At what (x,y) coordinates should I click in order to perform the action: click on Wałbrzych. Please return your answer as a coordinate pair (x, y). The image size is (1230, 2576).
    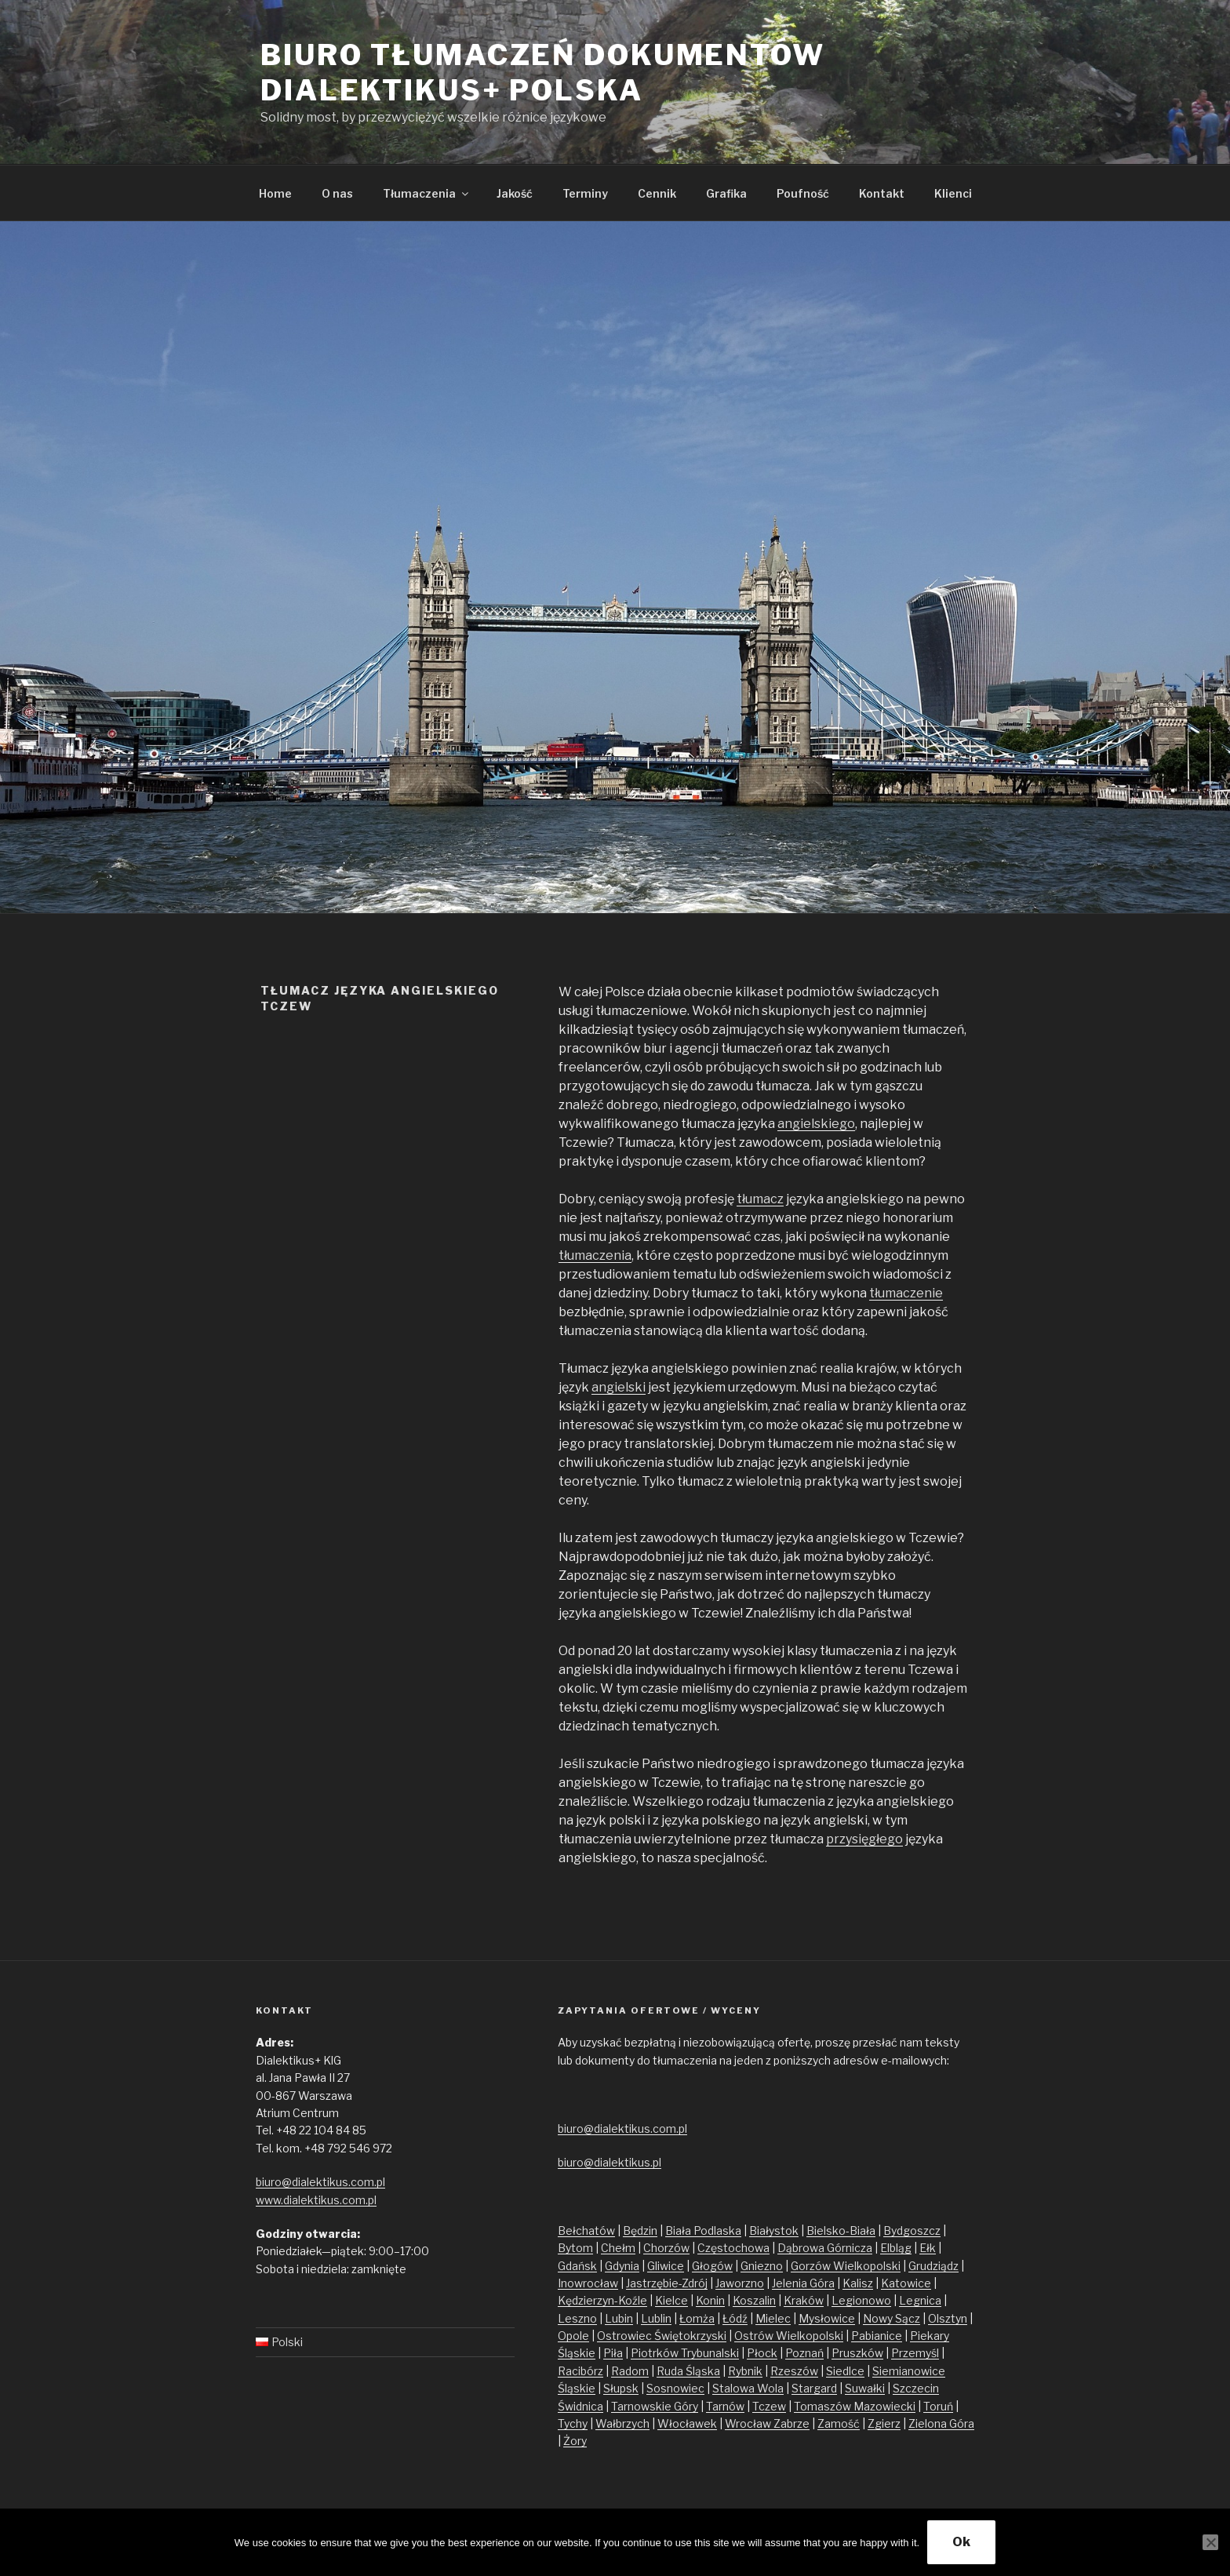
    Looking at the image, I should click on (622, 2423).